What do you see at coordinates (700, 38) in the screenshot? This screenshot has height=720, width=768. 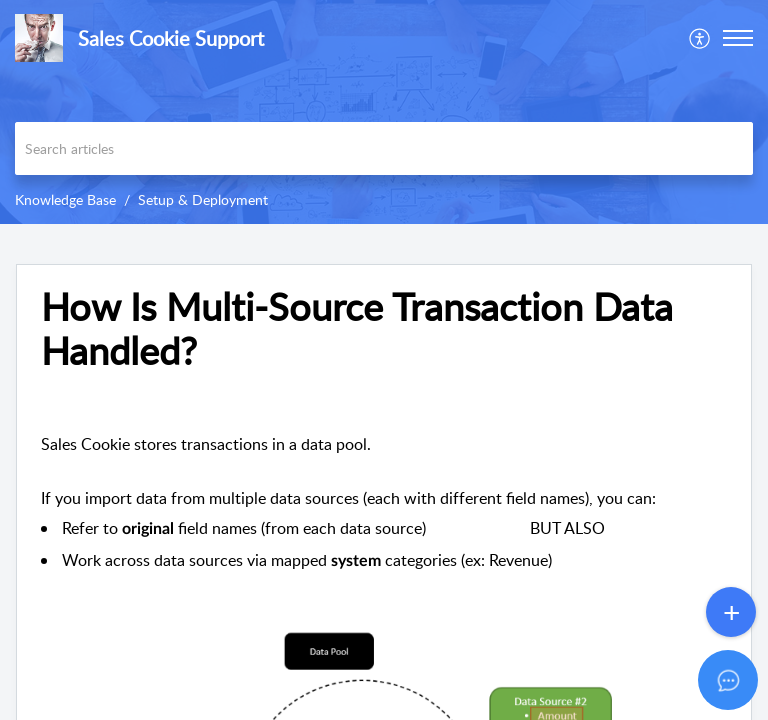 I see `[menuitem]` at bounding box center [700, 38].